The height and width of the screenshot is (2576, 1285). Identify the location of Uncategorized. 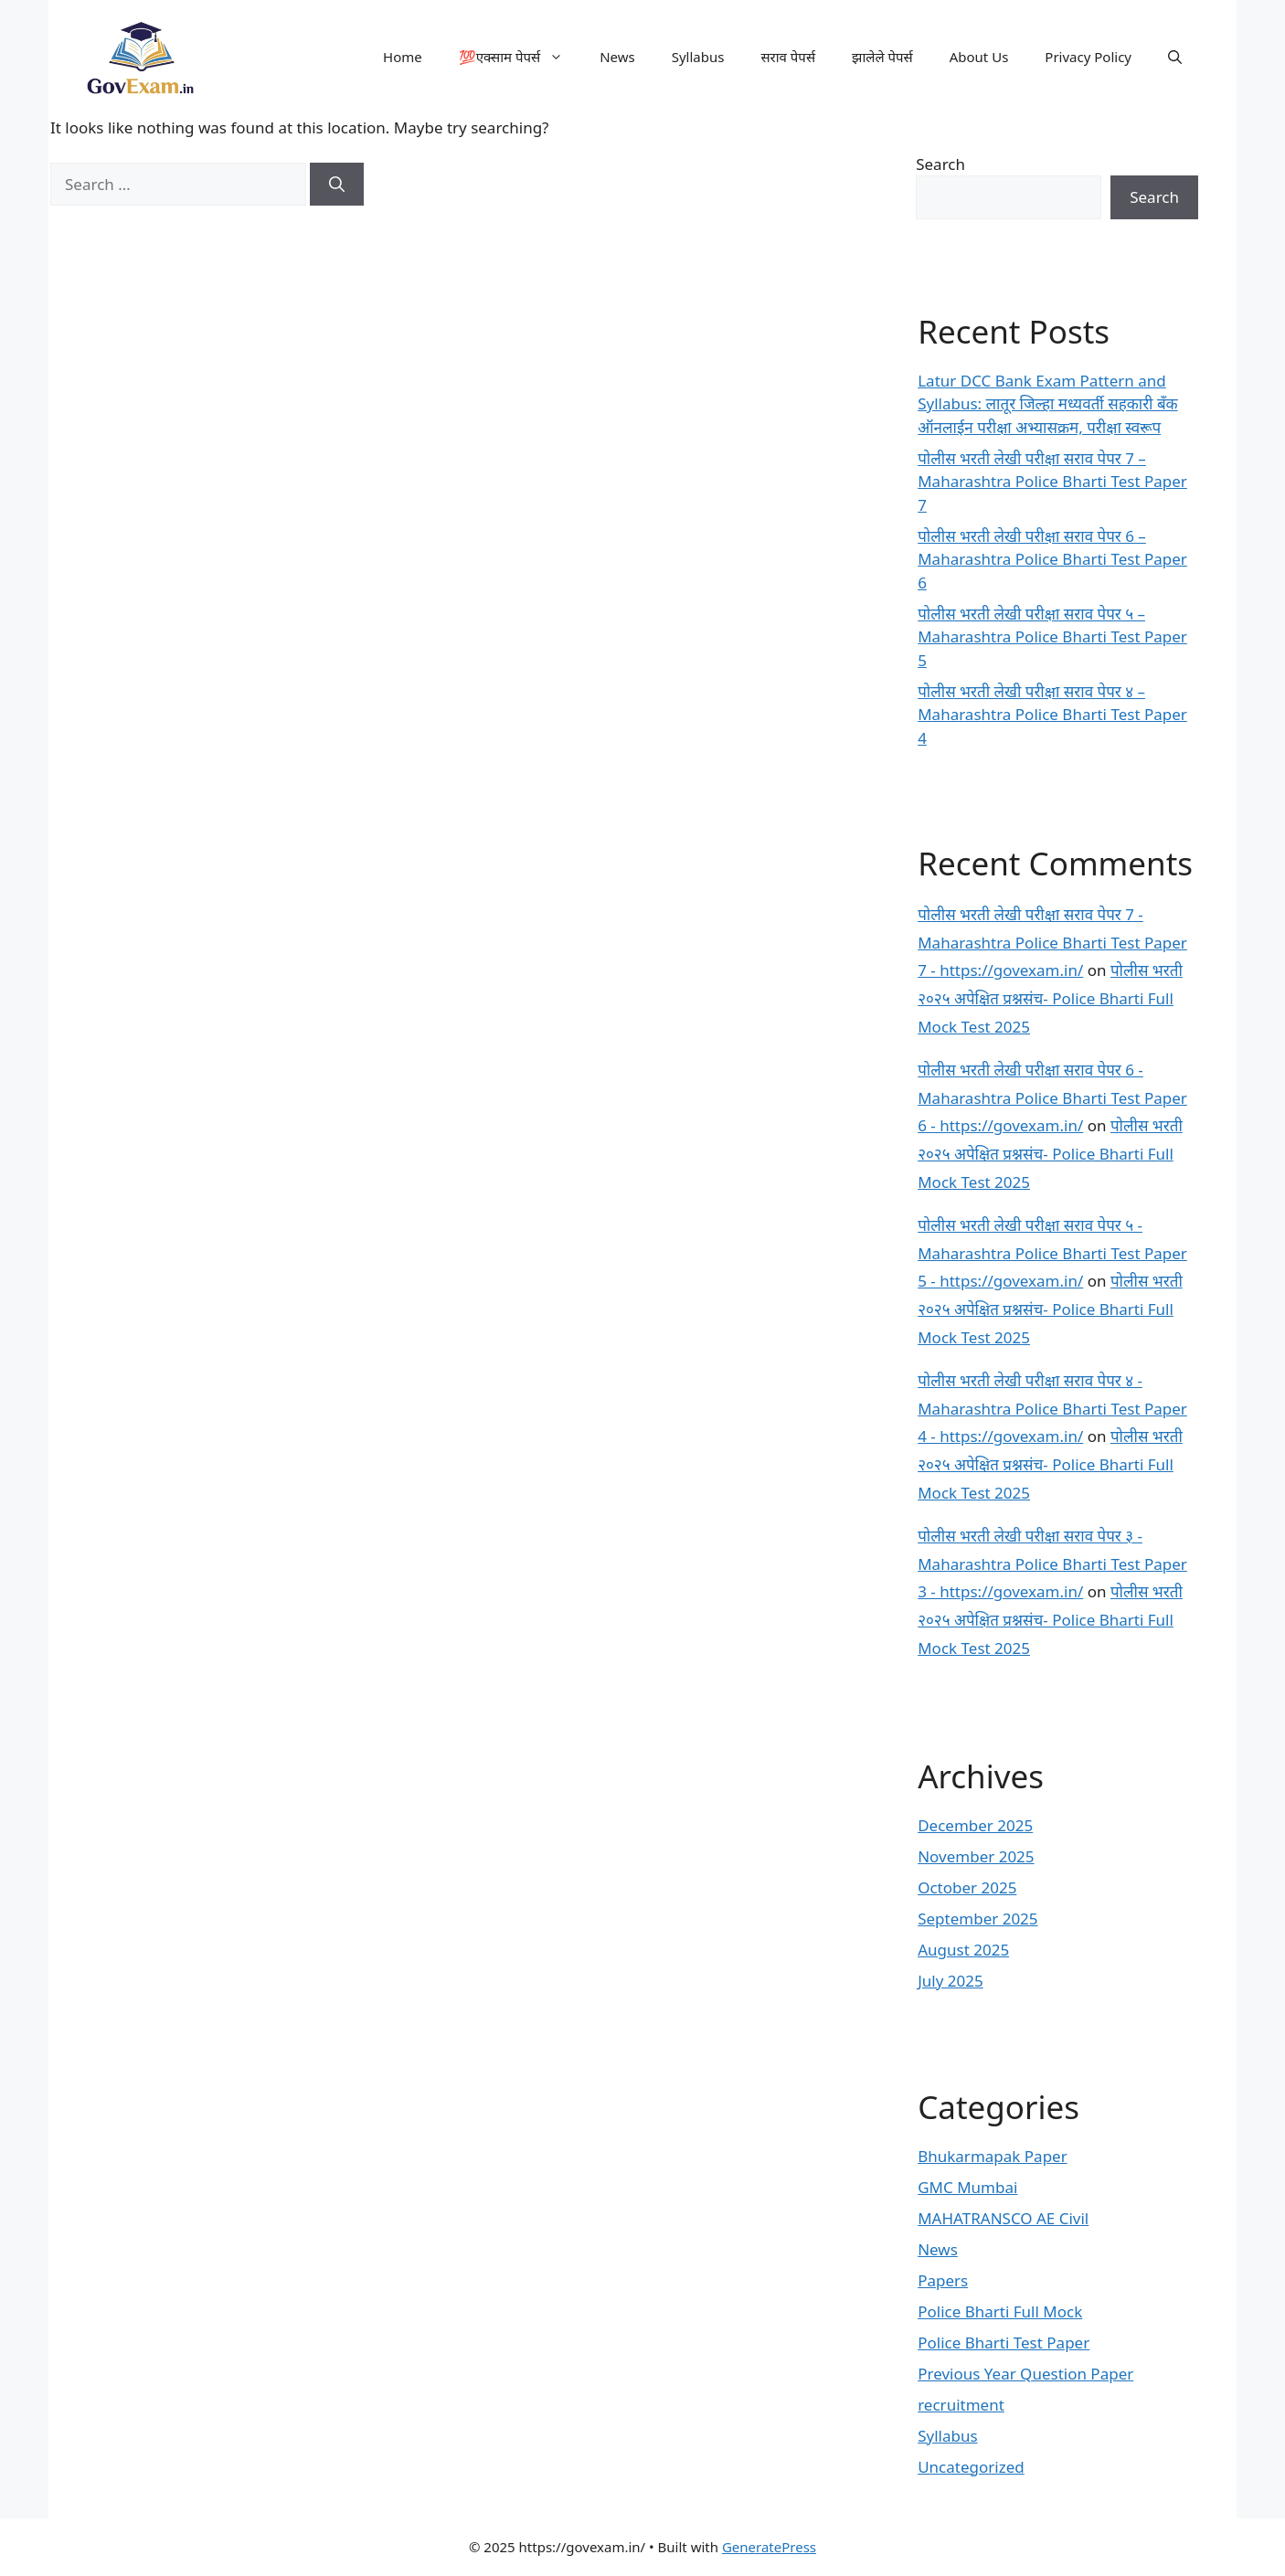
(971, 2466).